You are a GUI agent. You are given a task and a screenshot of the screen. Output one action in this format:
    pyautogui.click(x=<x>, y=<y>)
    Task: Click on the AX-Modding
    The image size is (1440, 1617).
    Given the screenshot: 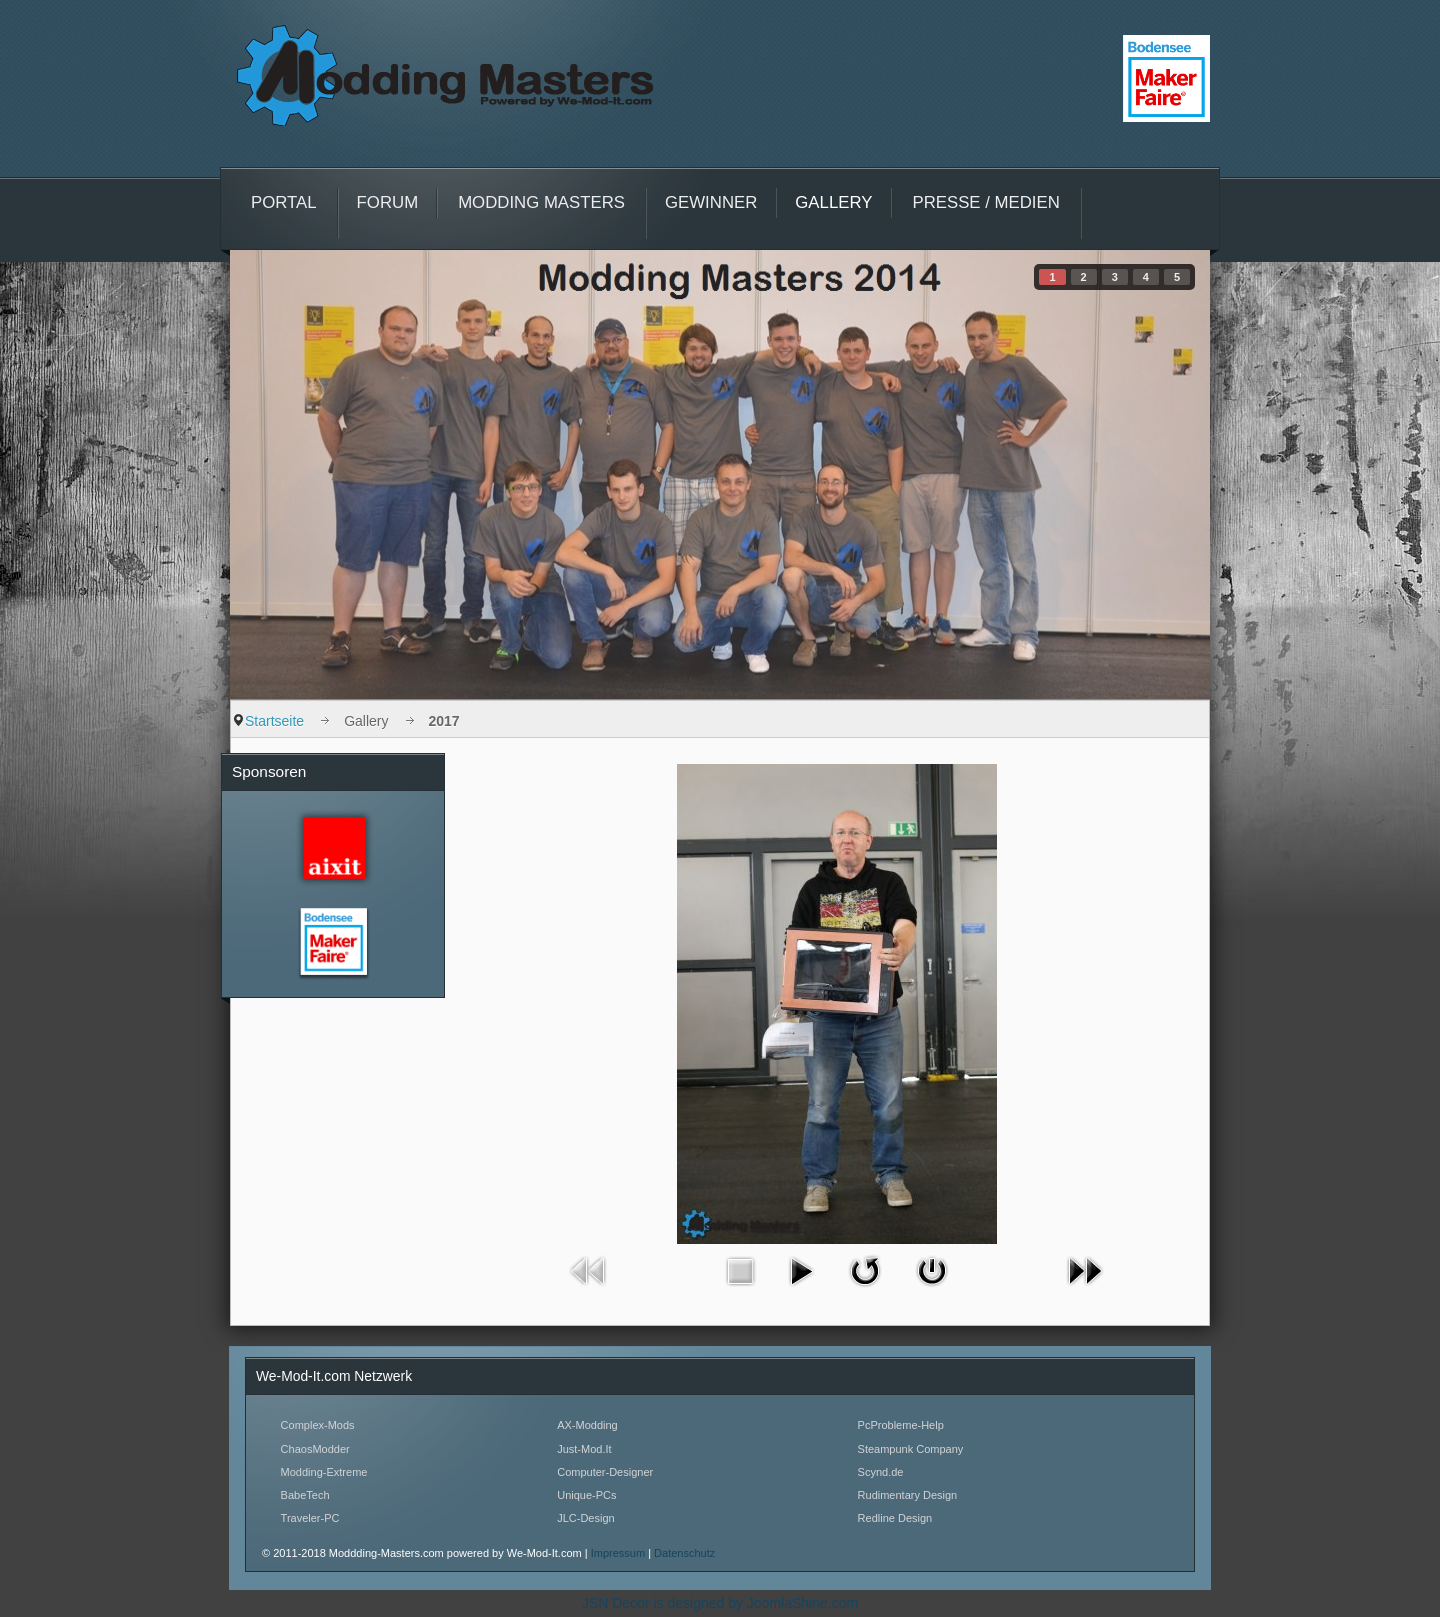 What is the action you would take?
    pyautogui.click(x=587, y=1425)
    